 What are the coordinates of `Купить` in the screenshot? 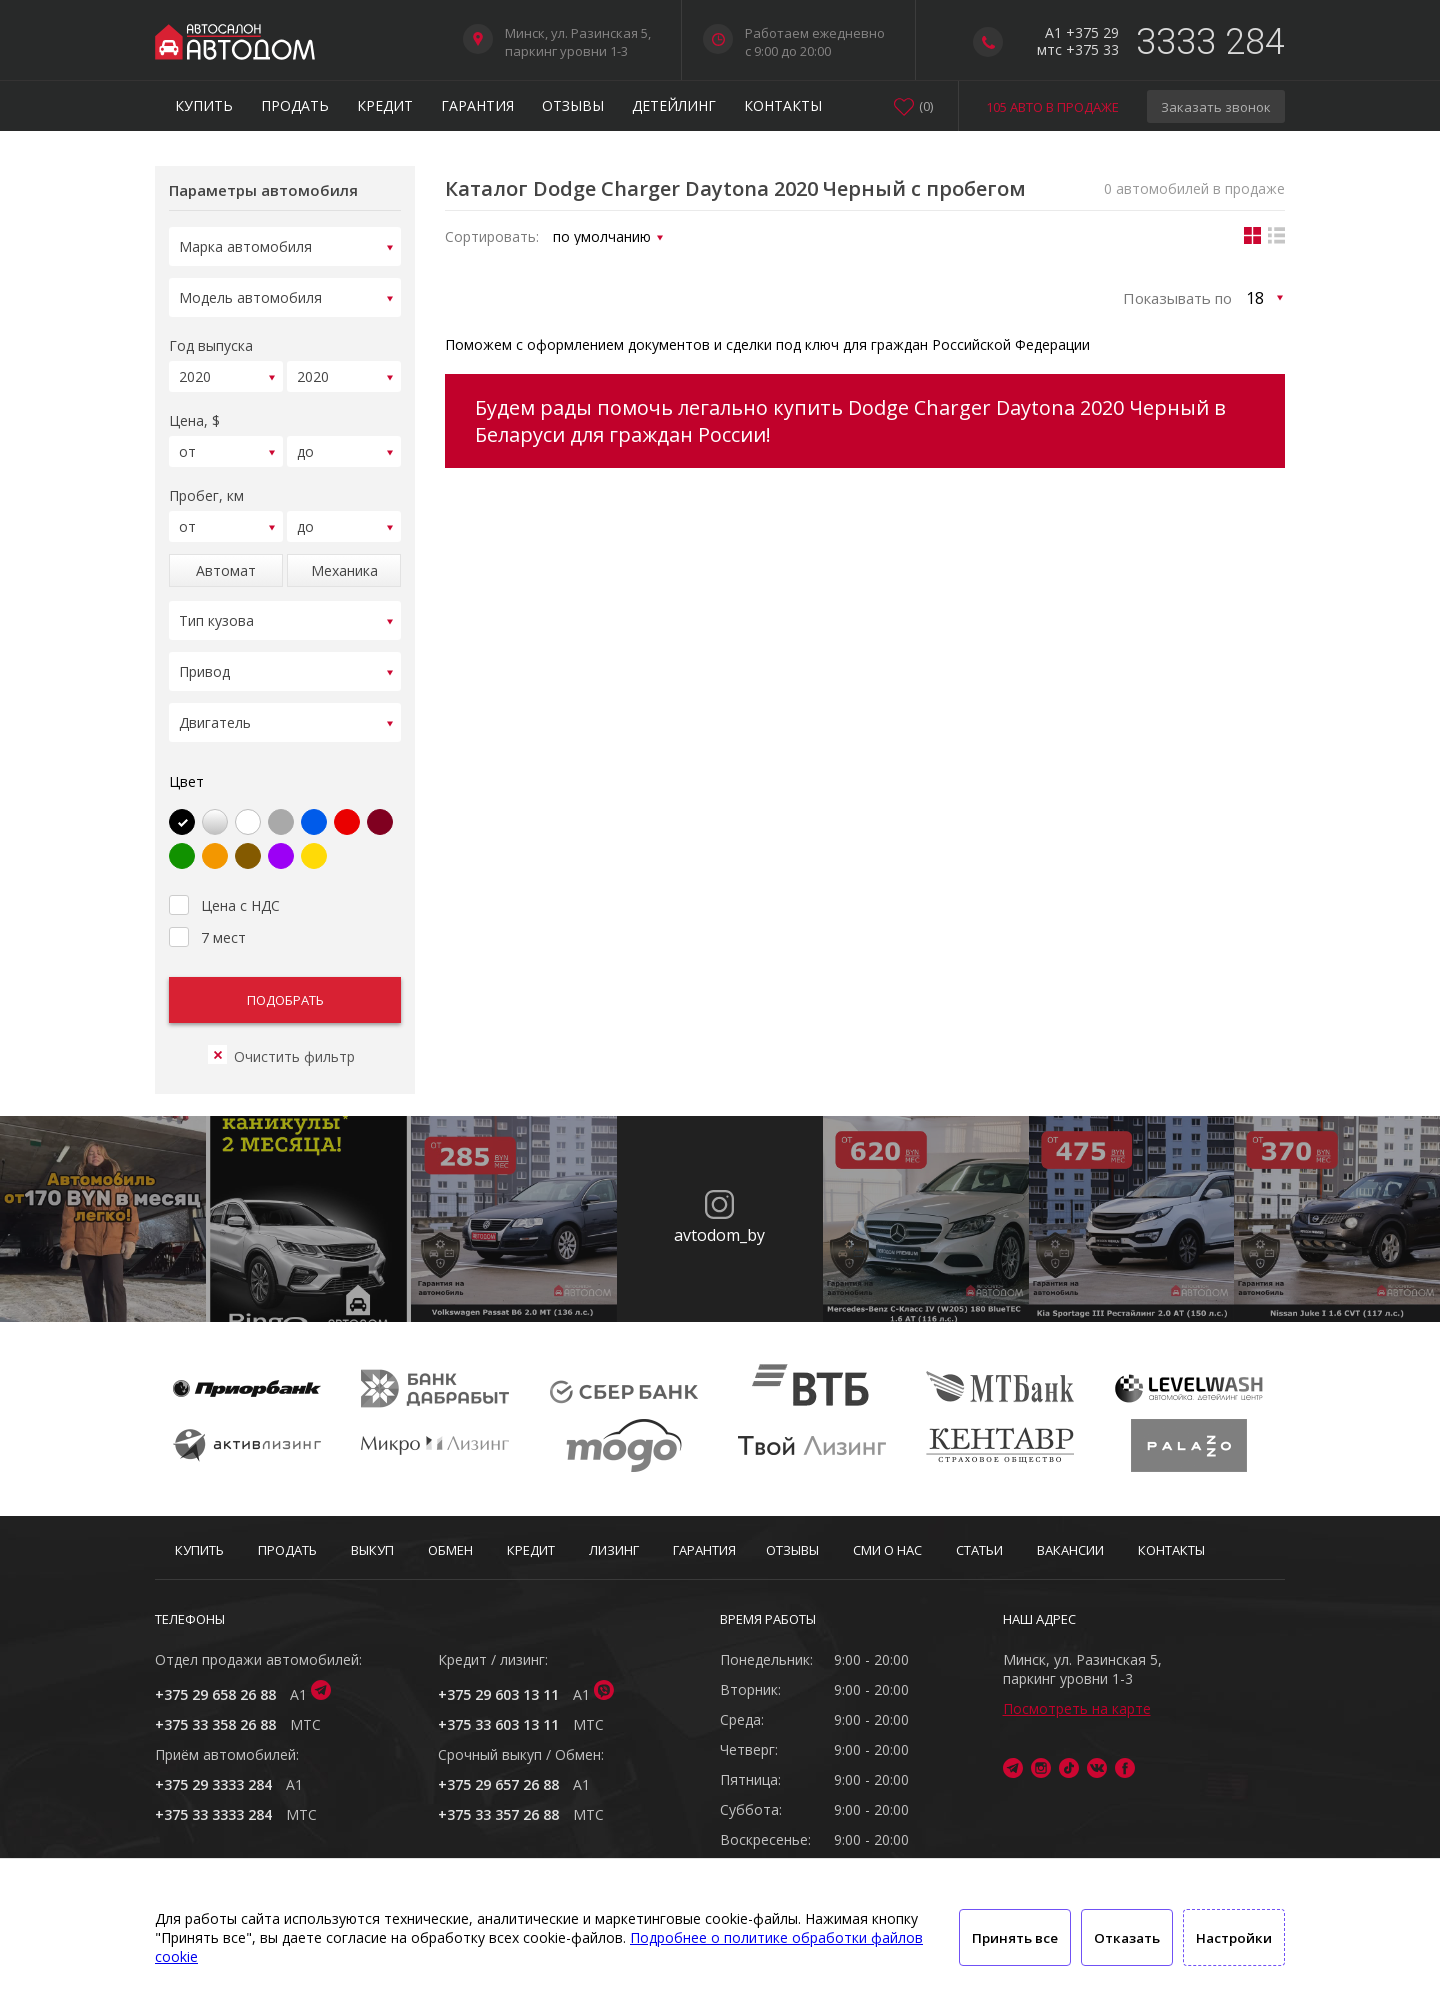 It's located at (204, 105).